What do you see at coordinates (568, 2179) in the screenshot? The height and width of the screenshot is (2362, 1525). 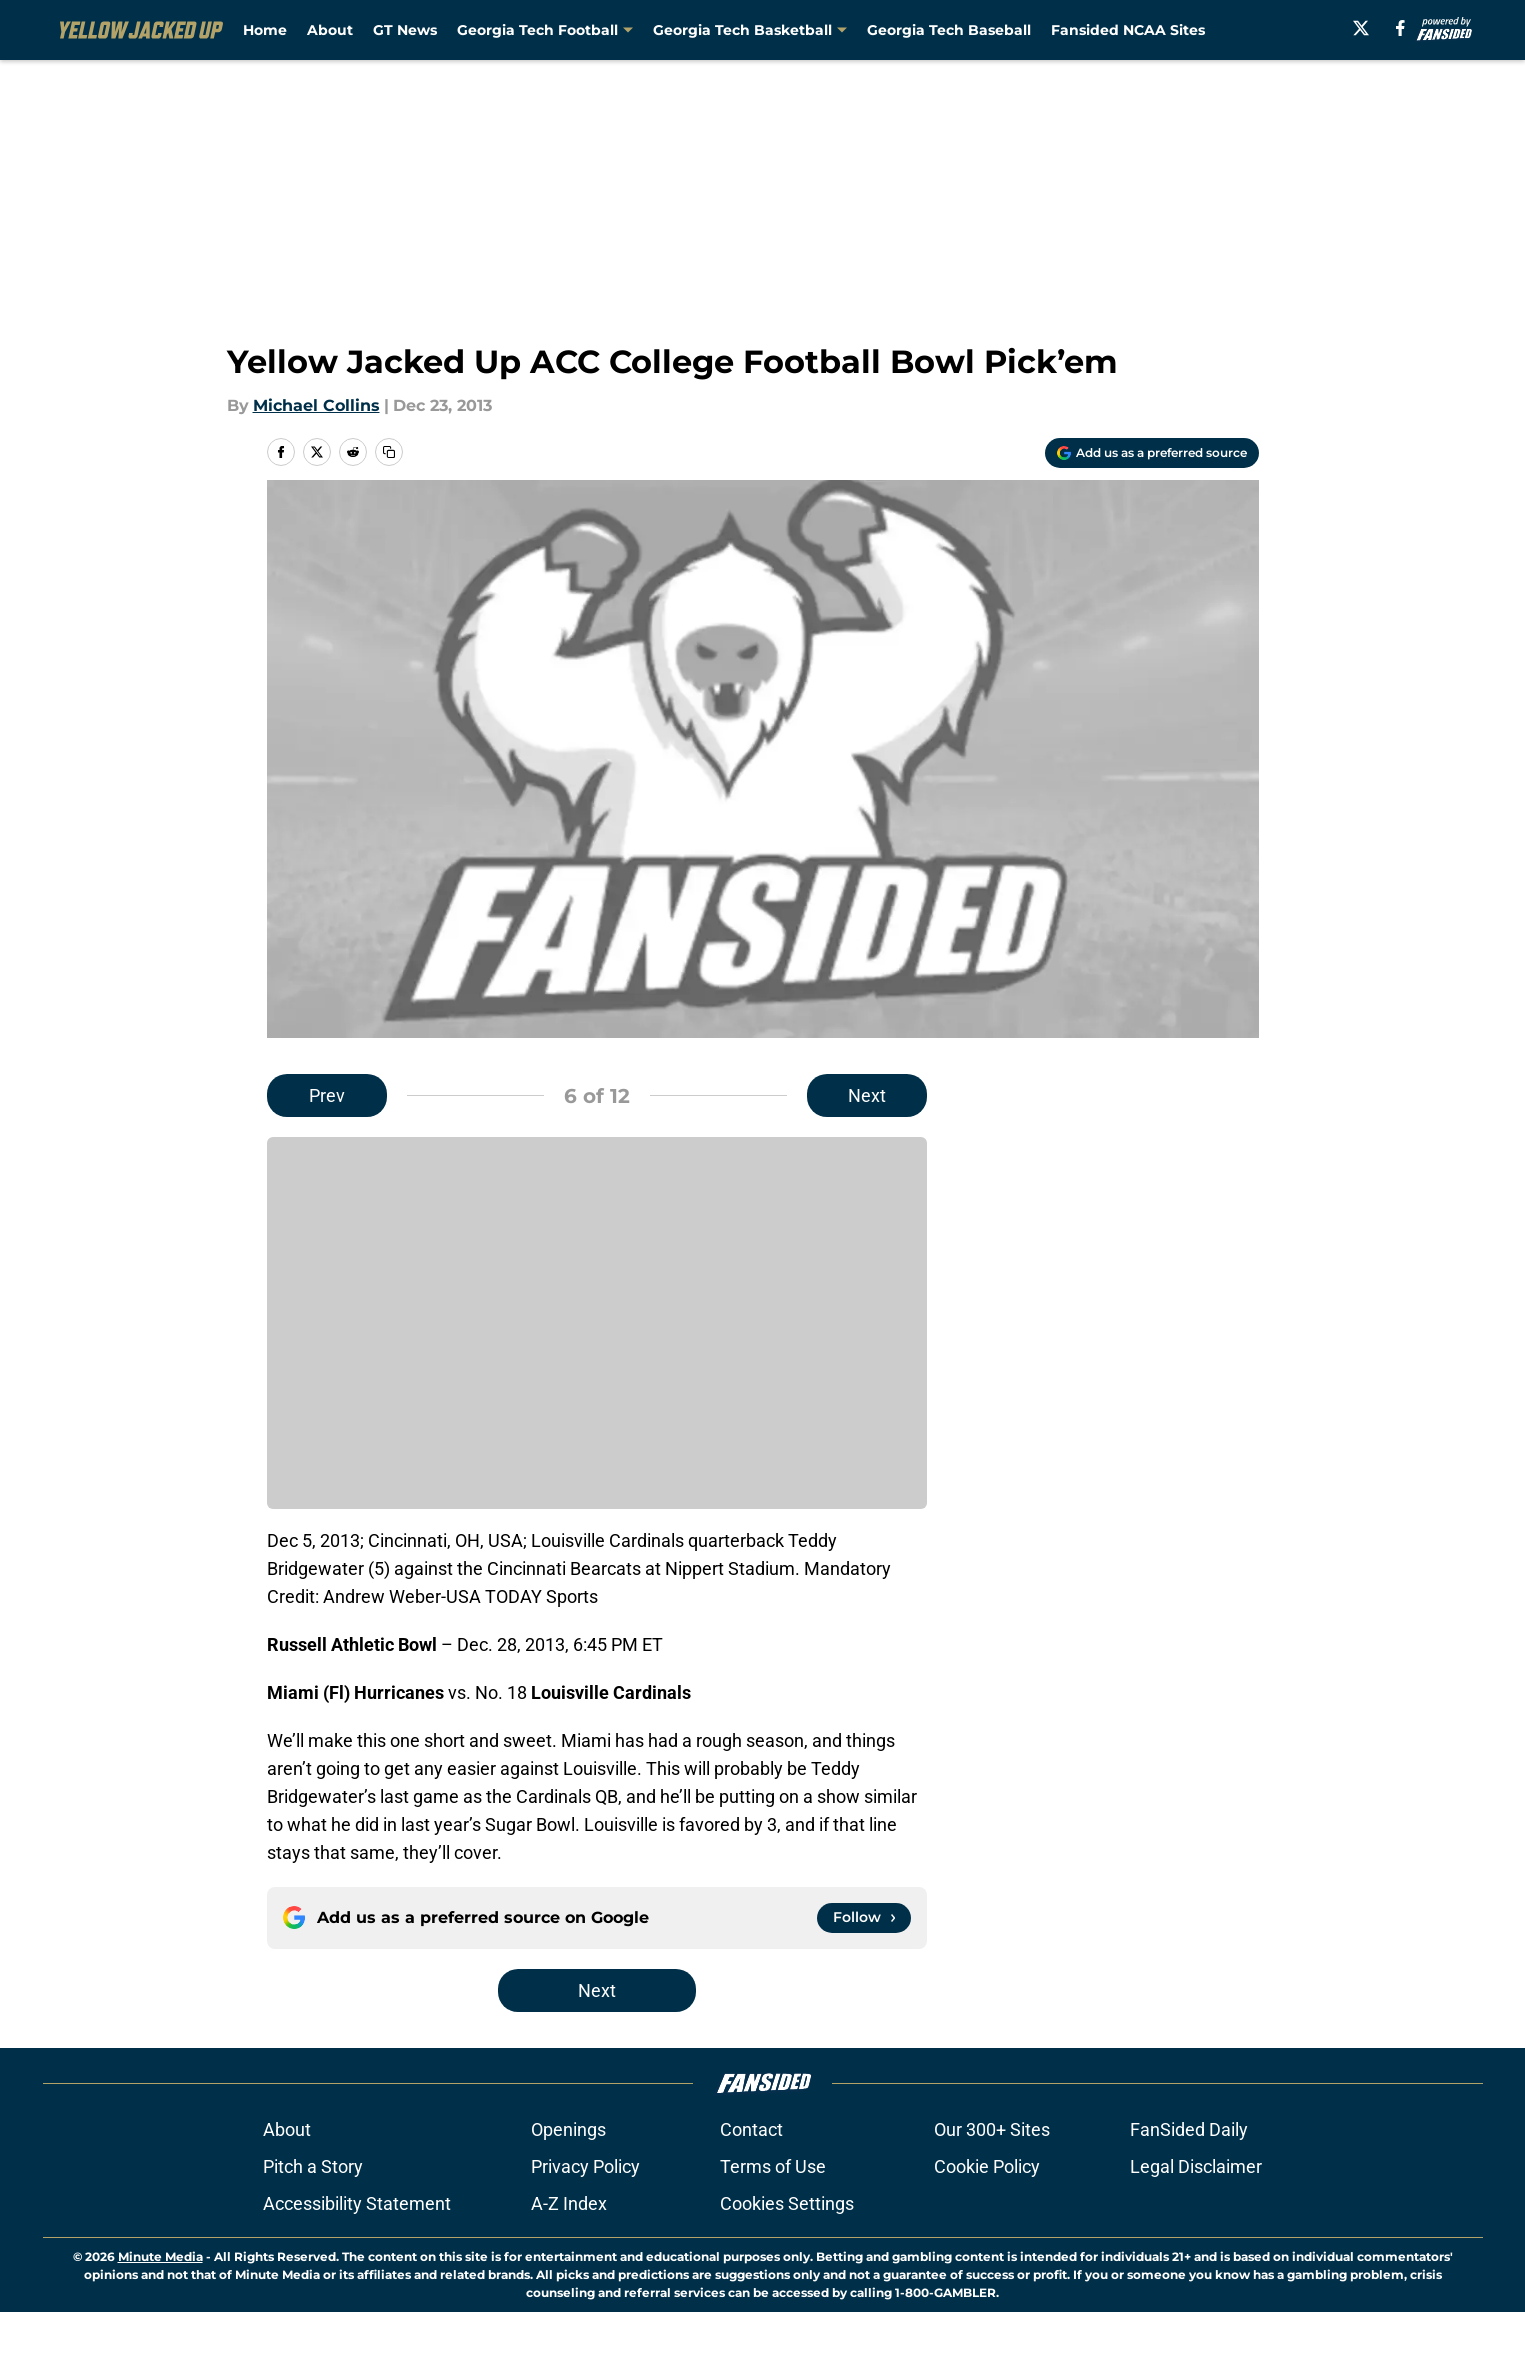 I see `Openings` at bounding box center [568, 2179].